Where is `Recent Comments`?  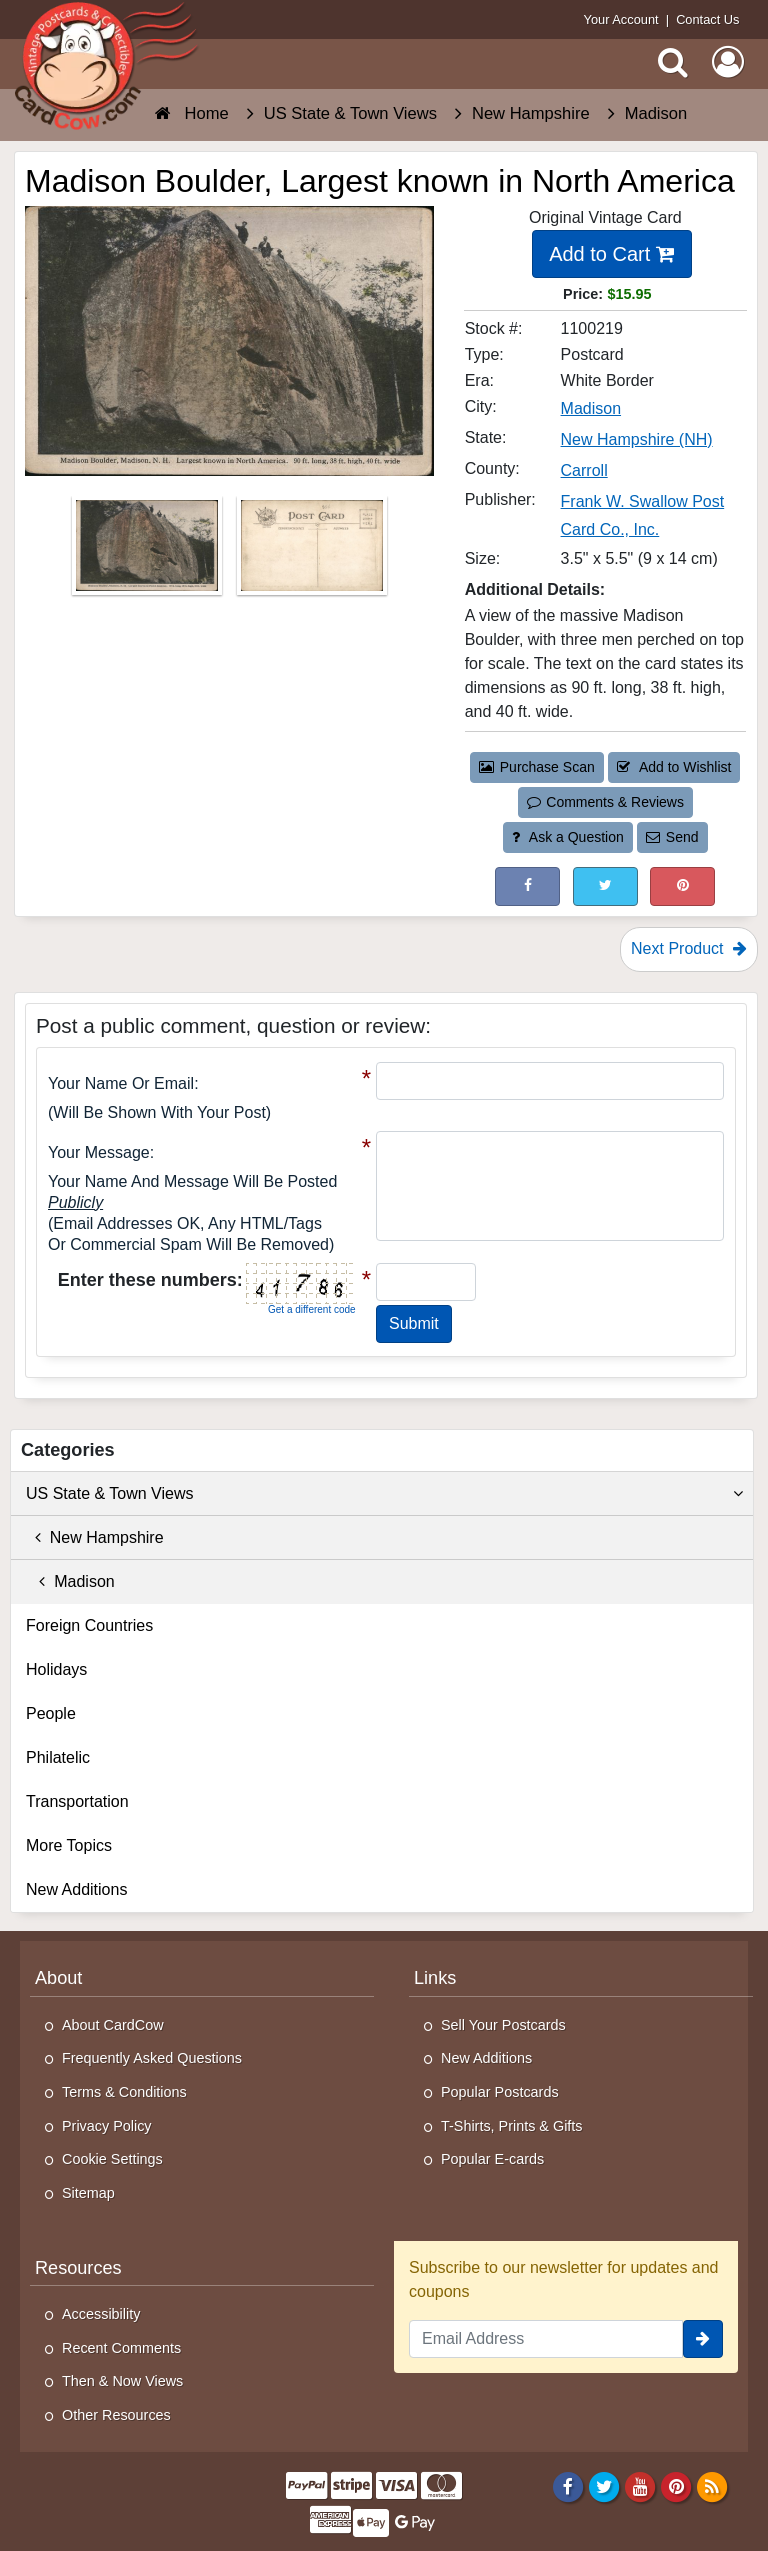 Recent Comments is located at coordinates (121, 2348).